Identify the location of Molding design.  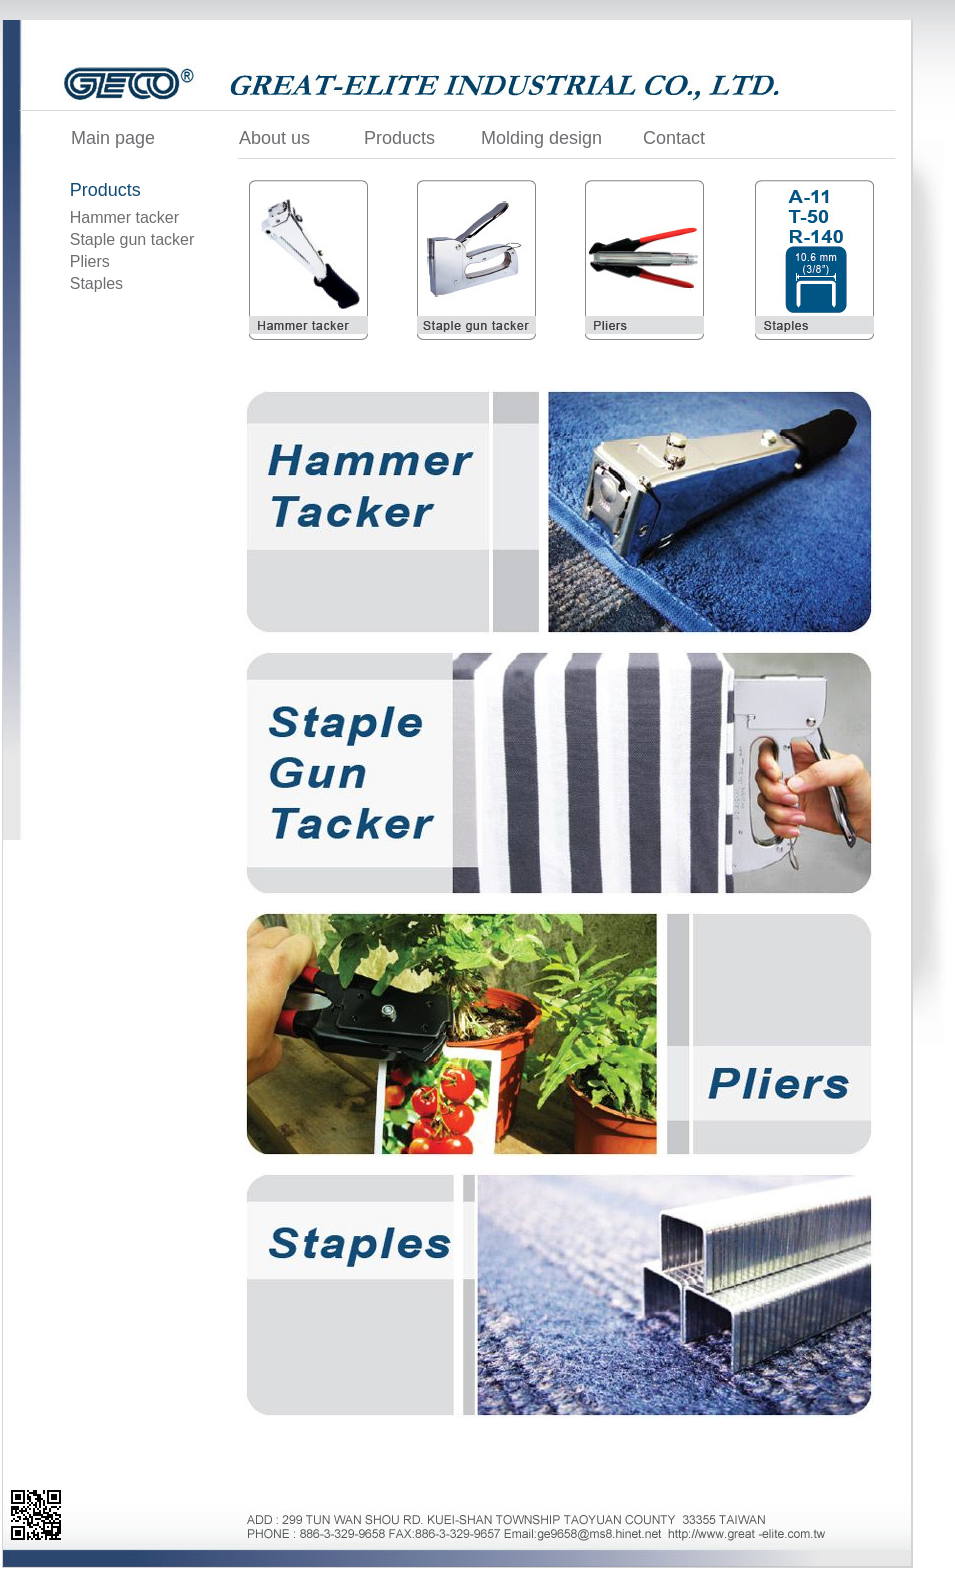
(541, 138).